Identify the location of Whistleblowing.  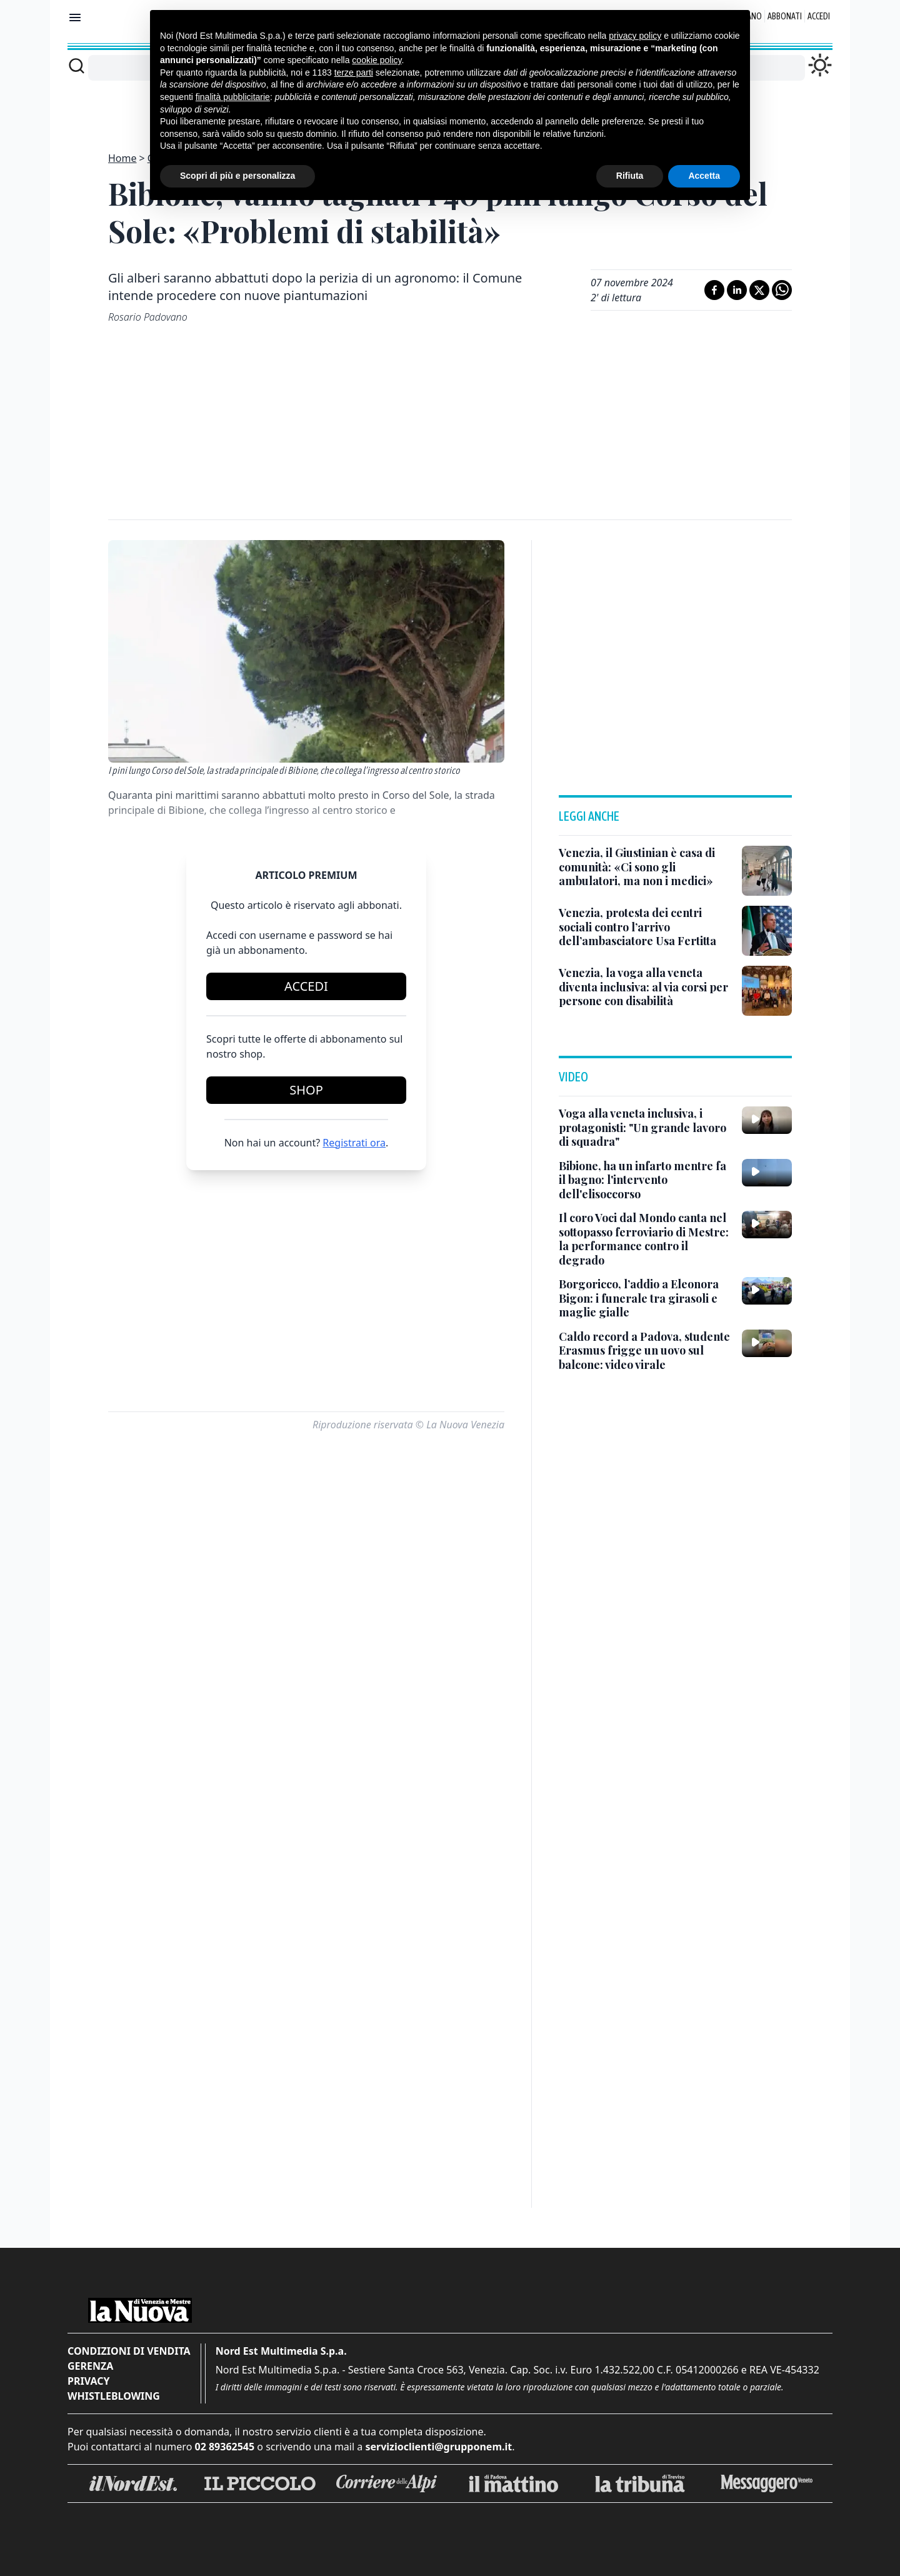
(114, 2396).